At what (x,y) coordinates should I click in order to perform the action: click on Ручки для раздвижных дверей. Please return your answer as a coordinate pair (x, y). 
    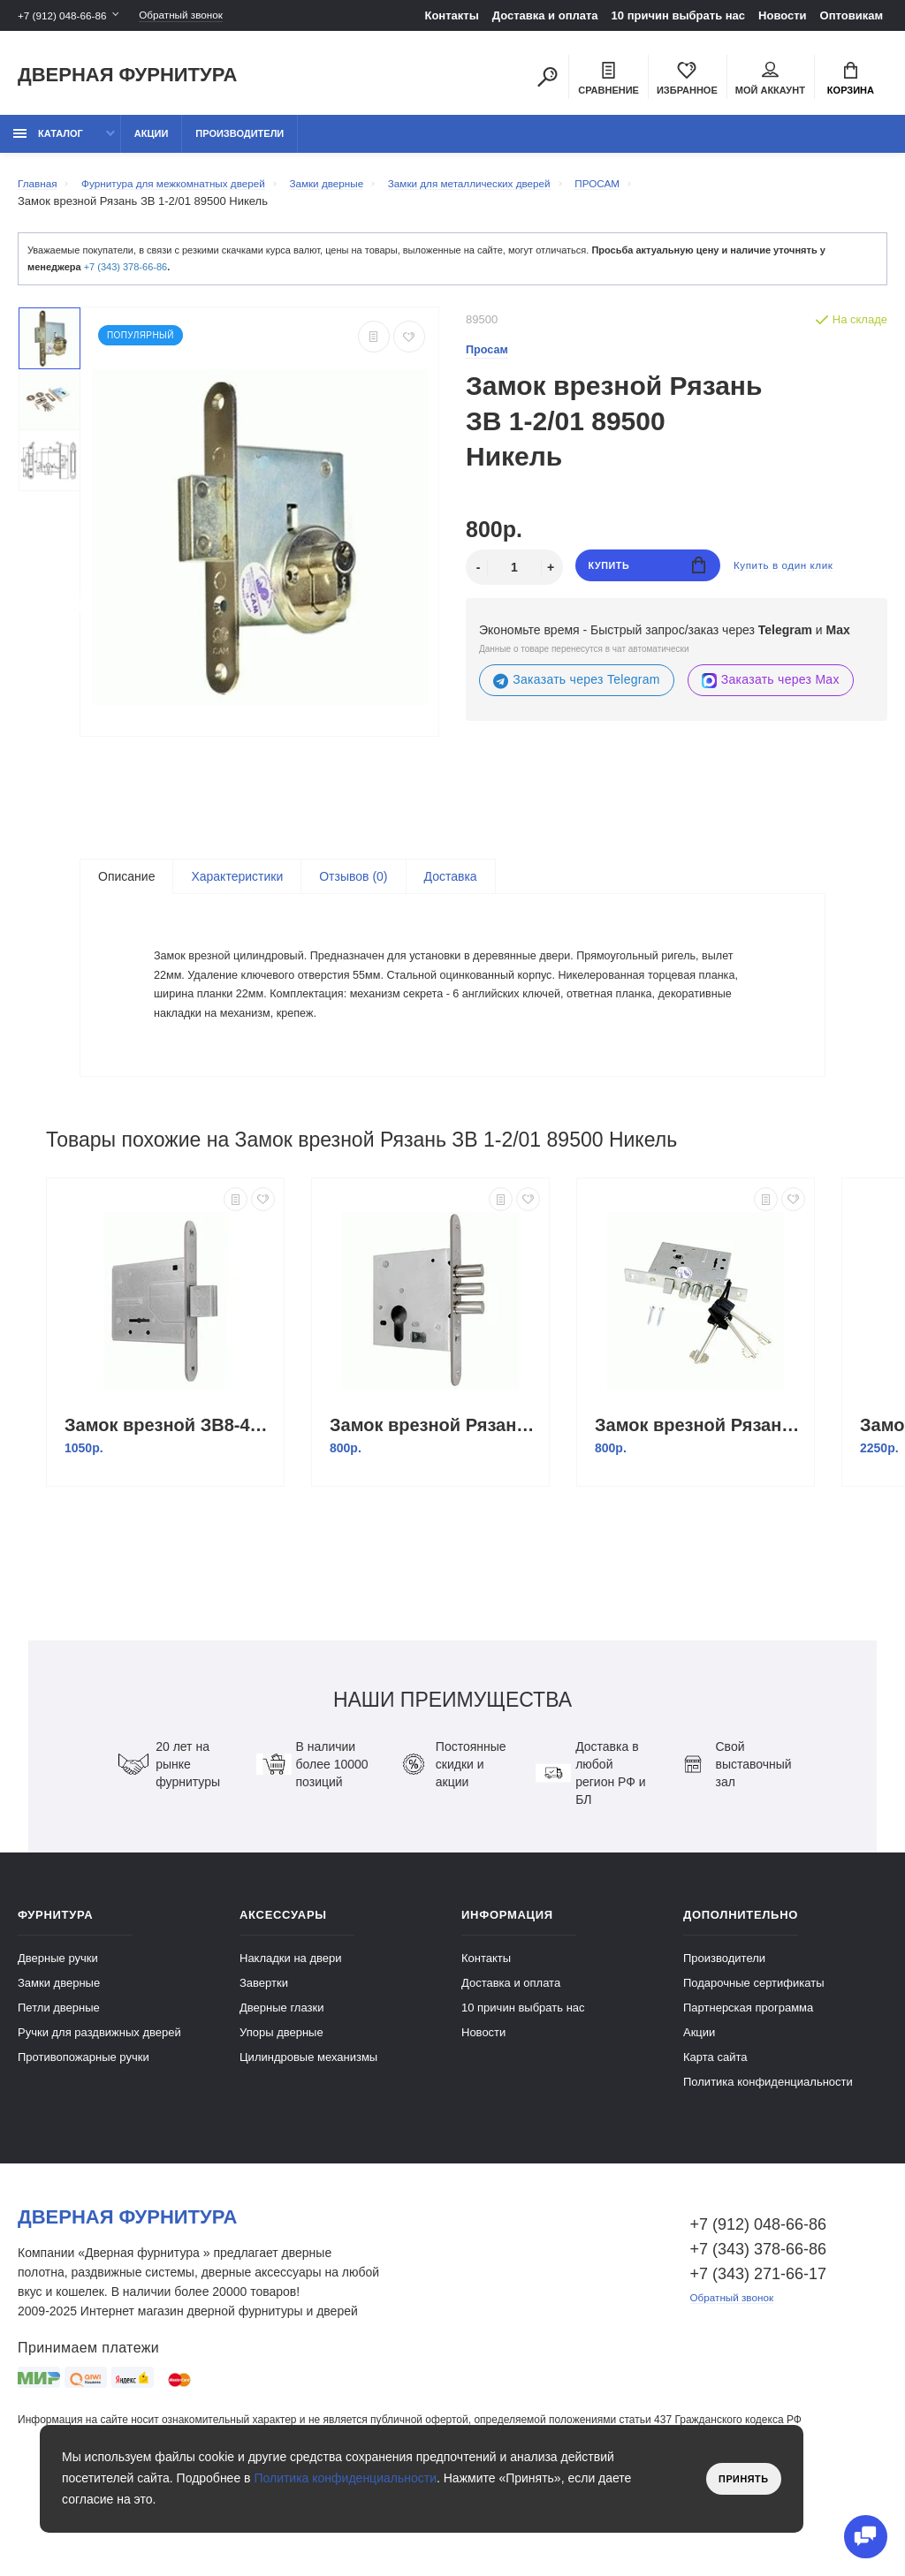
    Looking at the image, I should click on (99, 2111).